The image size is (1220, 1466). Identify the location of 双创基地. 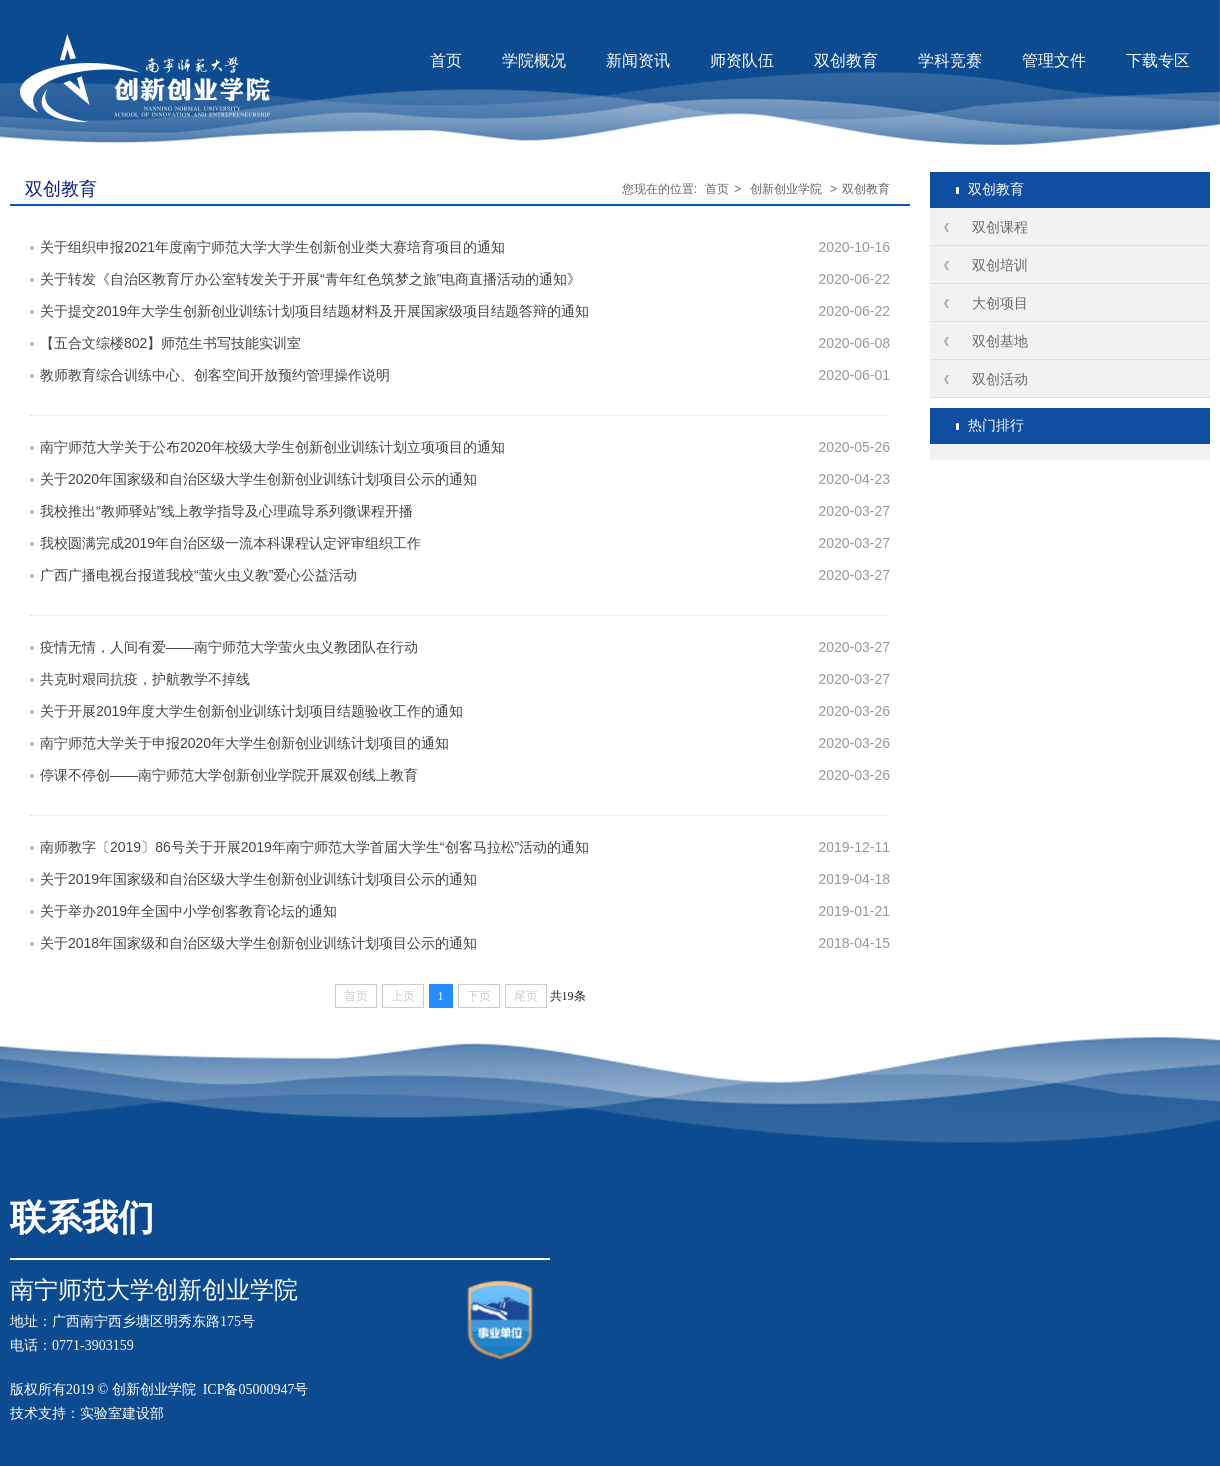
(1000, 341).